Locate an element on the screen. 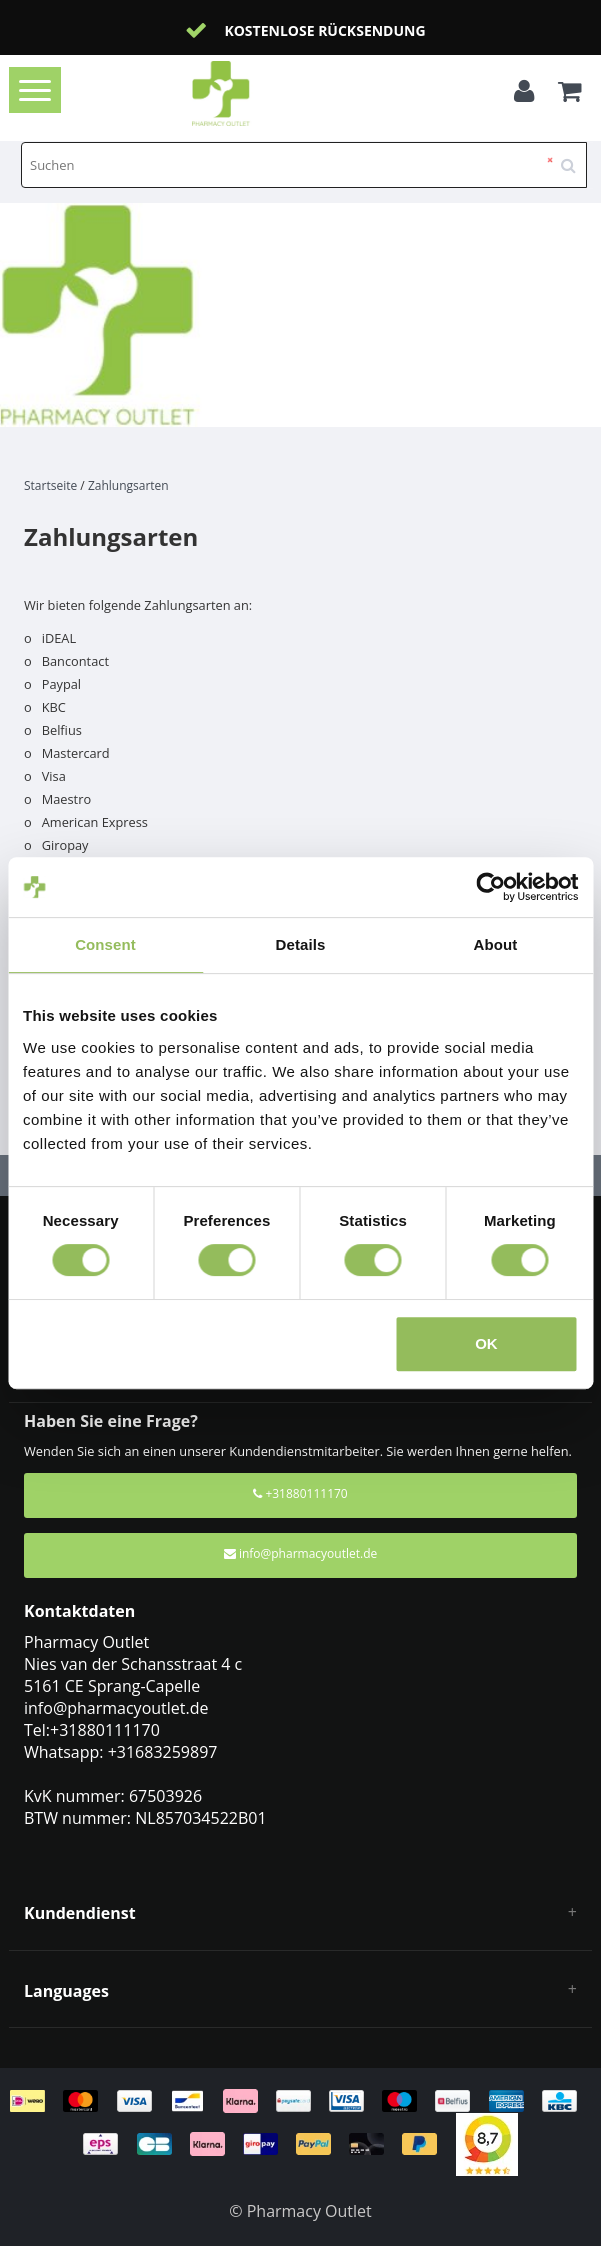 The width and height of the screenshot is (601, 2246). Kostenlose Rücksendung is located at coordinates (324, 30).